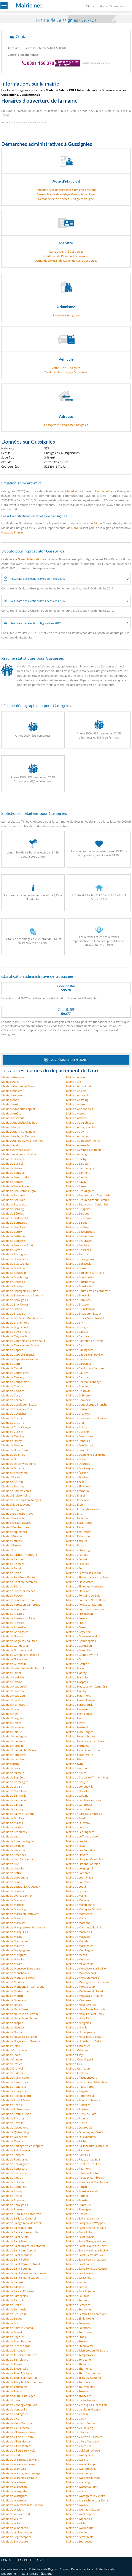 The image size is (132, 2576). I want to click on Mairie de Croix Caluyau, so click(16, 1427).